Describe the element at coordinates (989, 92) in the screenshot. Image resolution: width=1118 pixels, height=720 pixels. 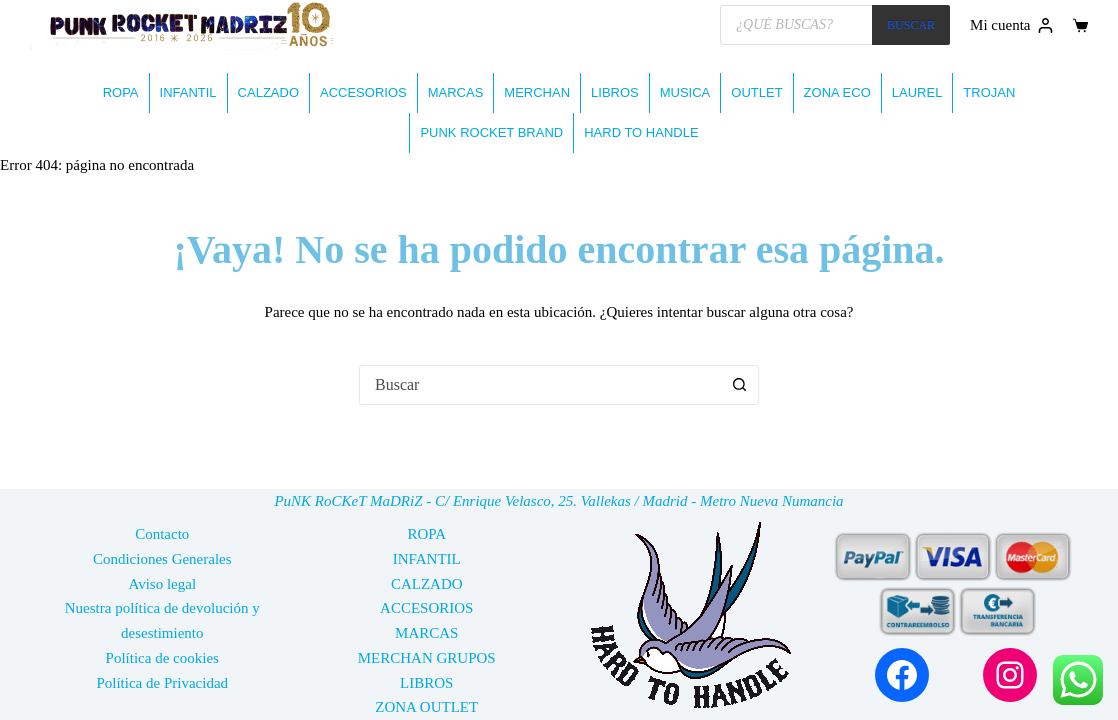
I see `TROJAN` at that location.